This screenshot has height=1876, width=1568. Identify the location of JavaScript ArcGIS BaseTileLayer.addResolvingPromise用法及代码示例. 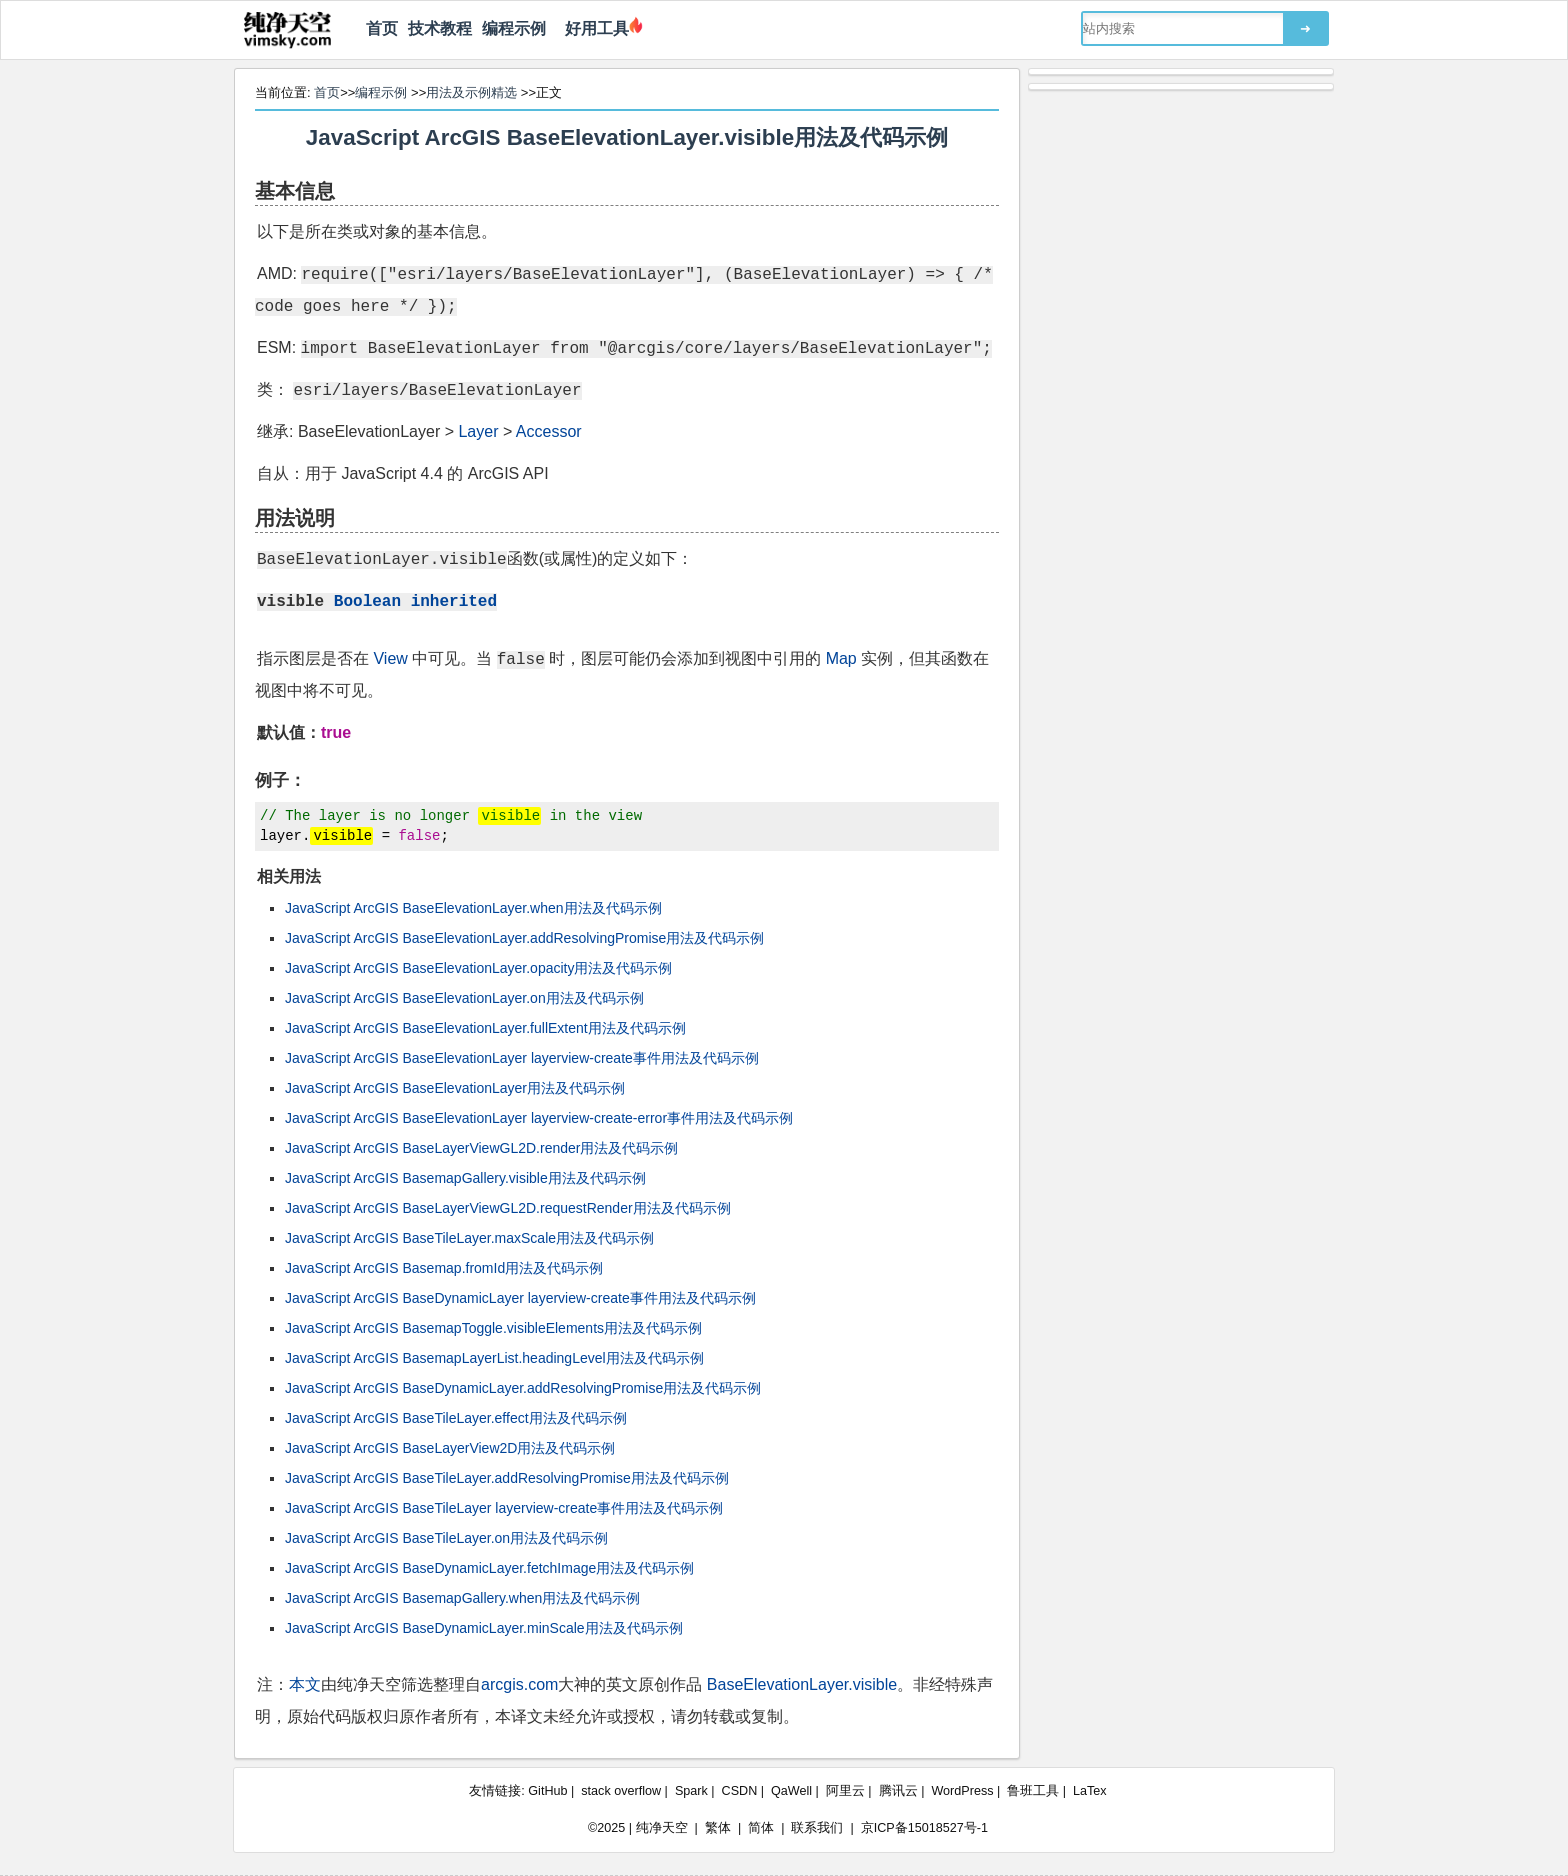
(507, 1478).